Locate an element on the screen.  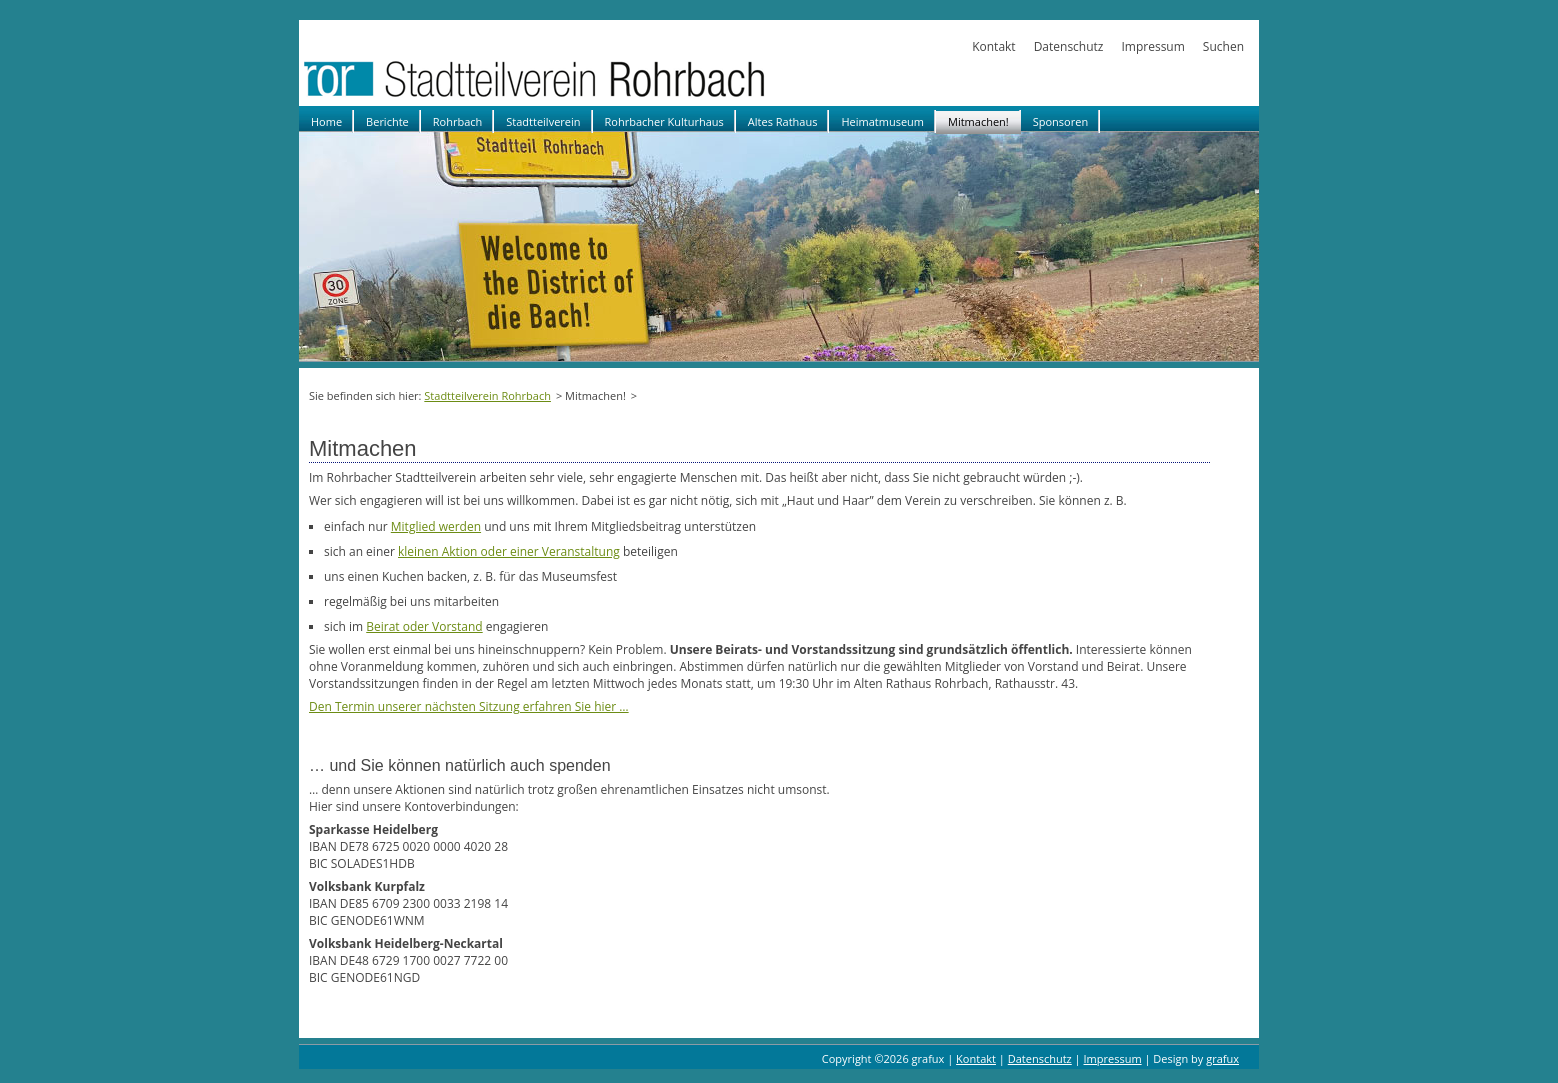
Kontakt is located at coordinates (993, 46).